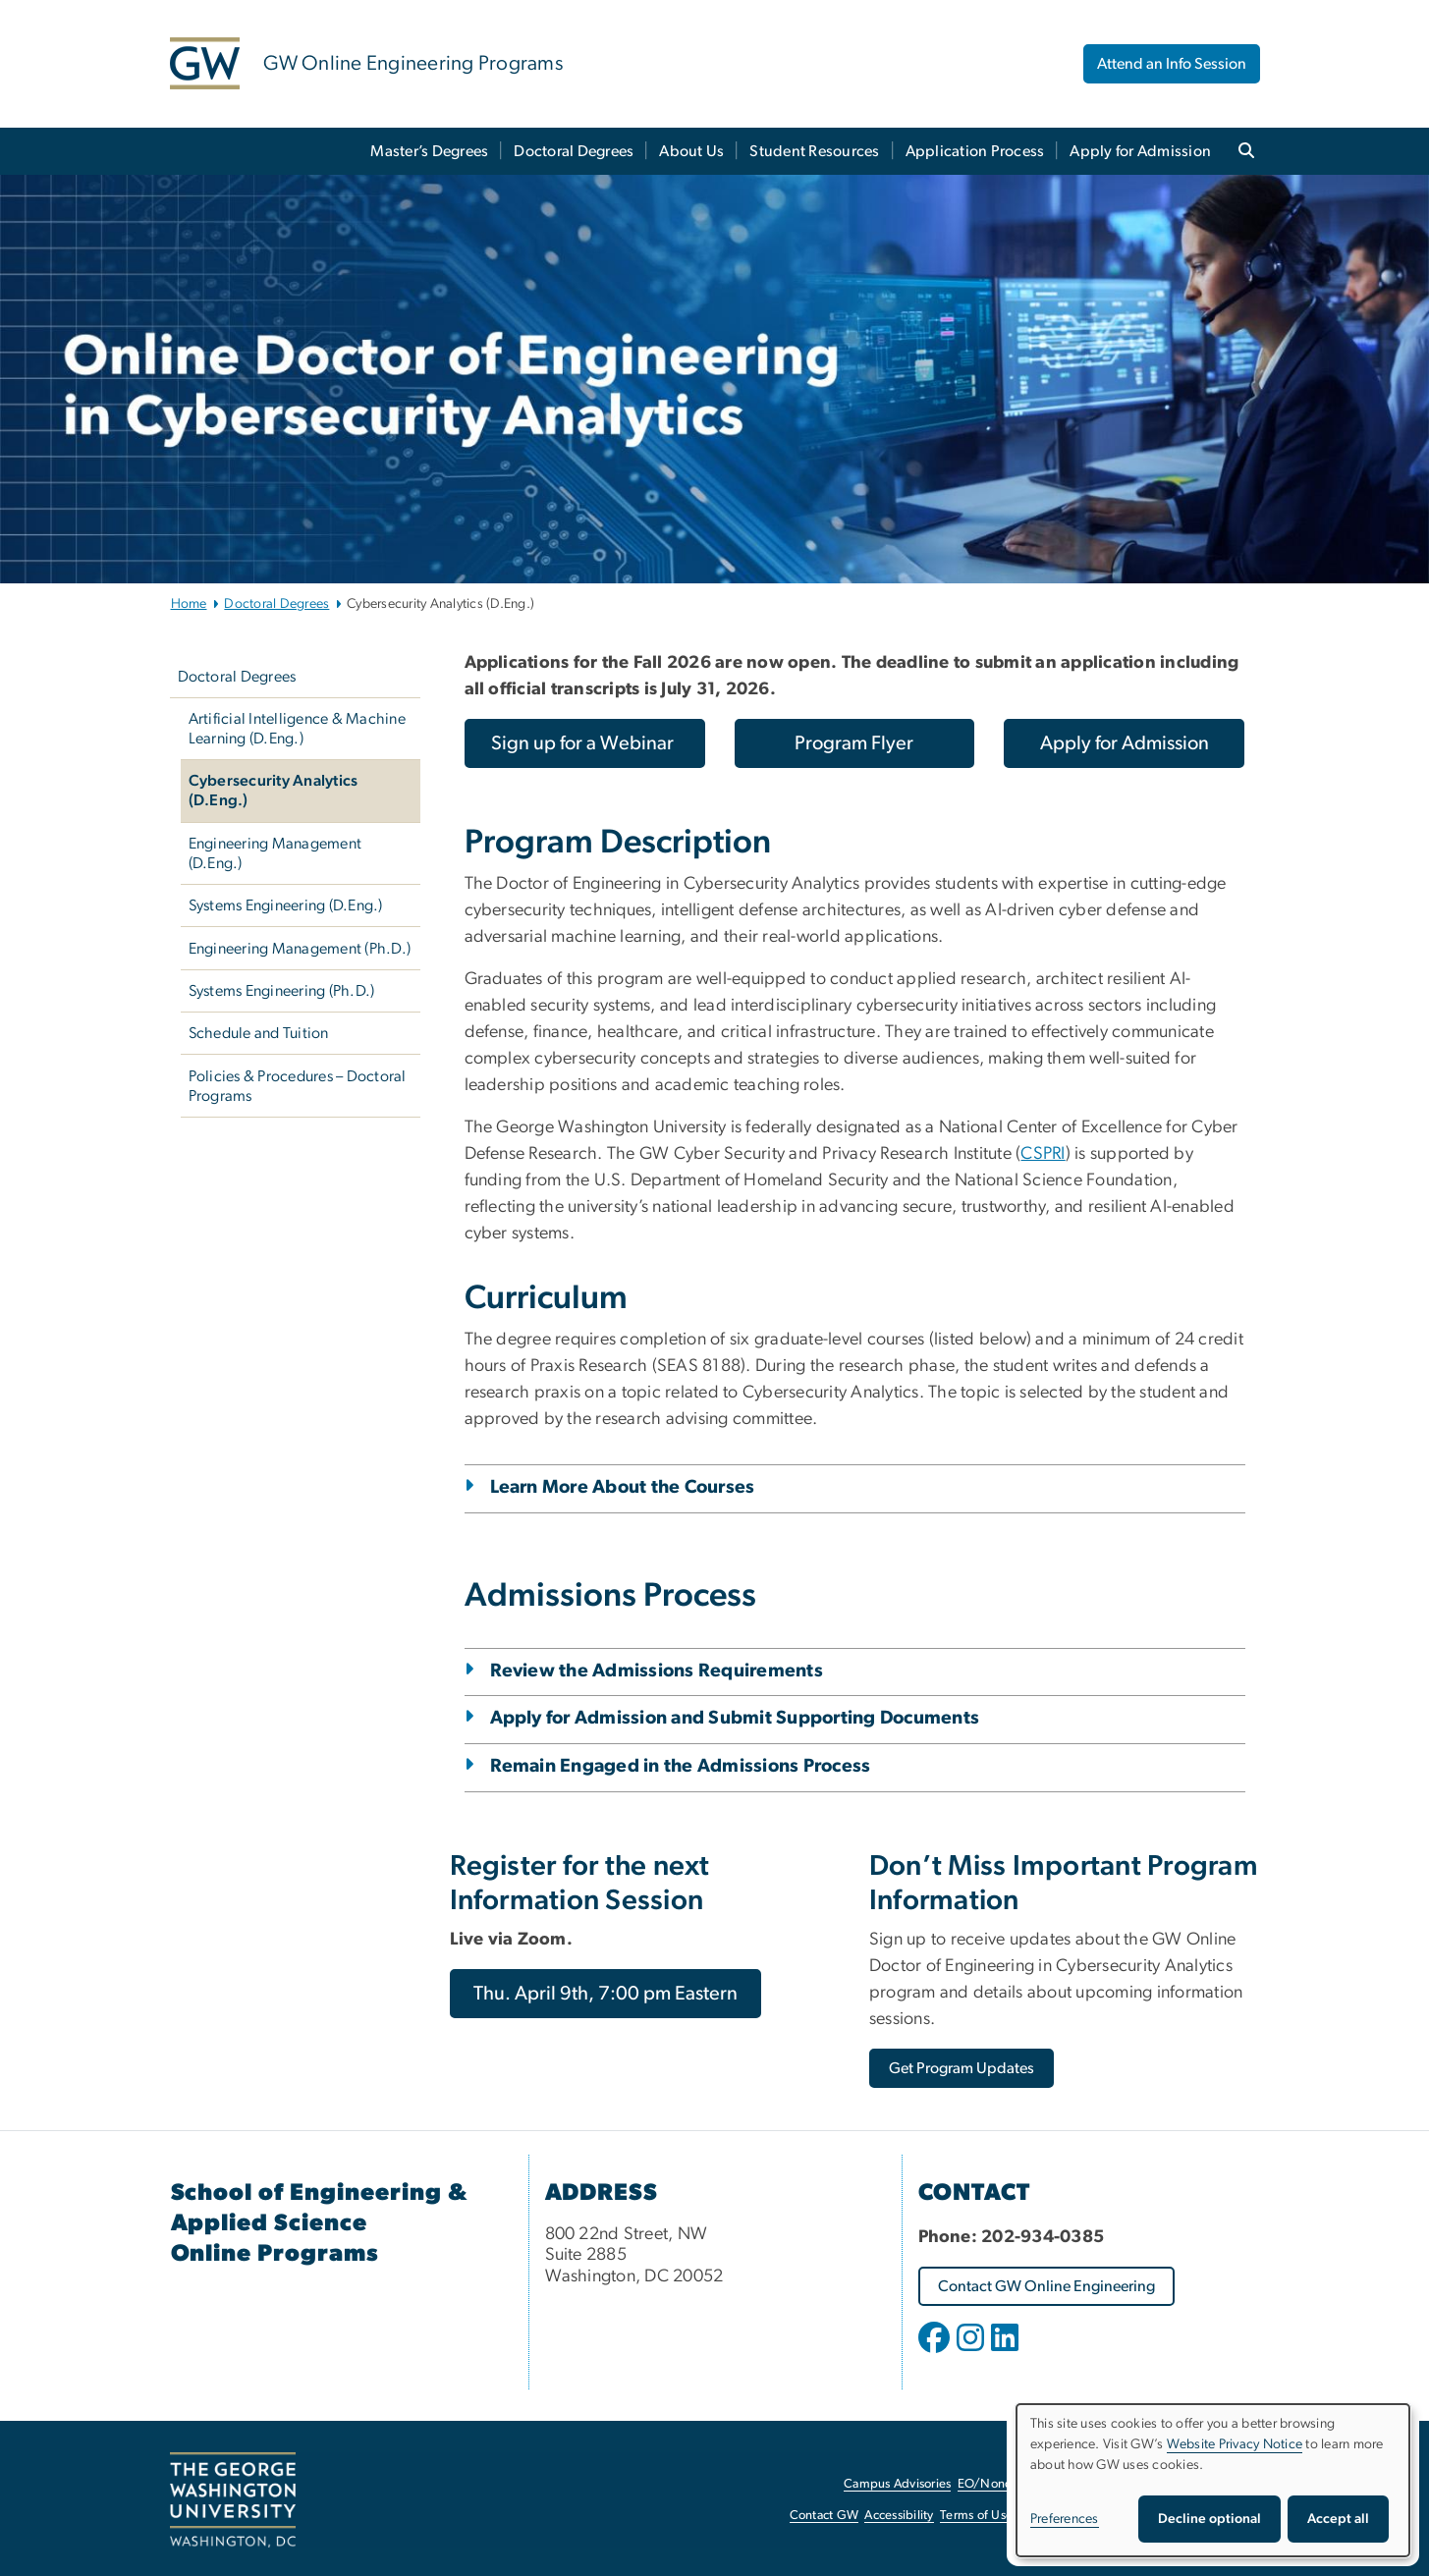 The height and width of the screenshot is (2576, 1429). Describe the element at coordinates (1140, 151) in the screenshot. I see `Apply for Admission` at that location.